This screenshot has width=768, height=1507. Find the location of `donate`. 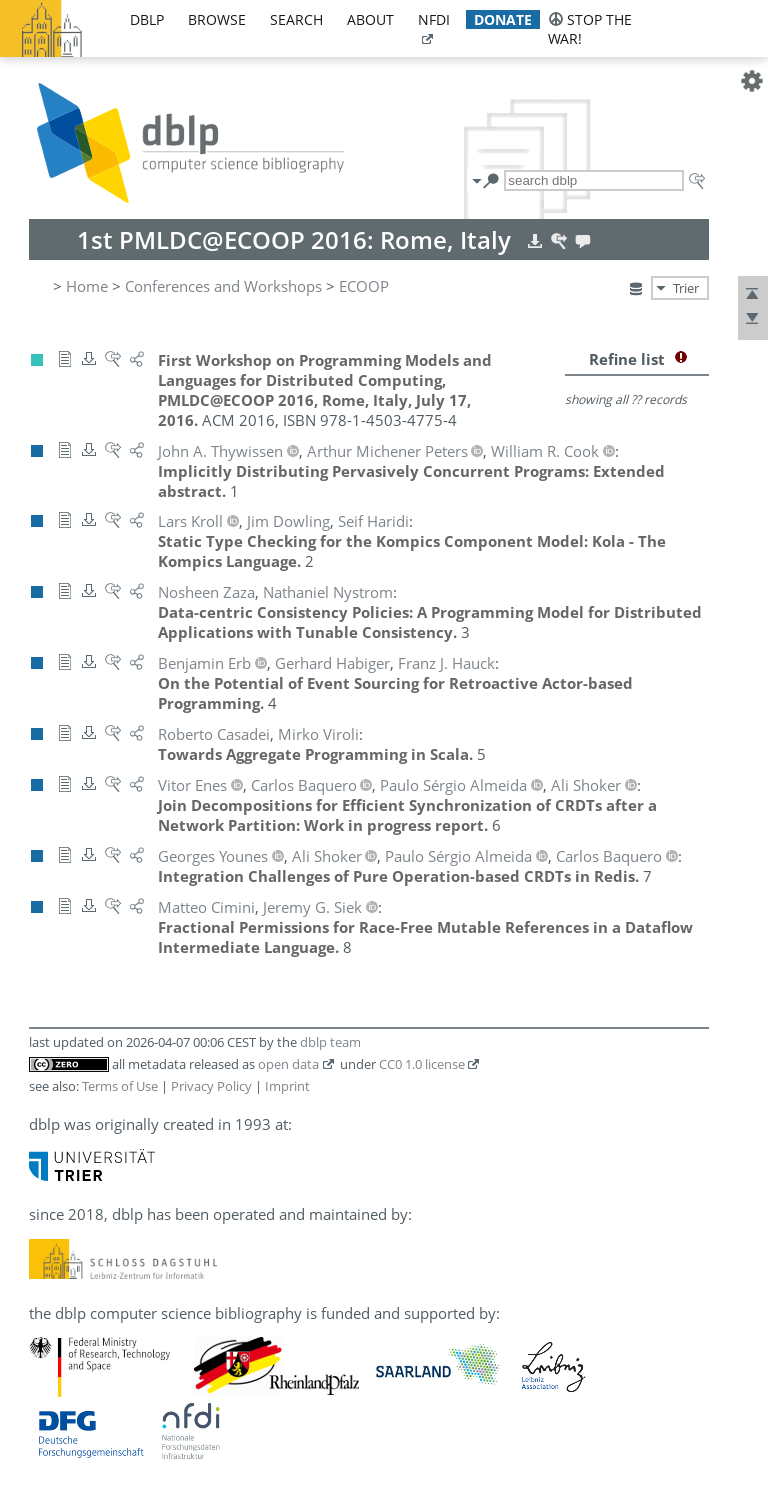

donate is located at coordinates (503, 19).